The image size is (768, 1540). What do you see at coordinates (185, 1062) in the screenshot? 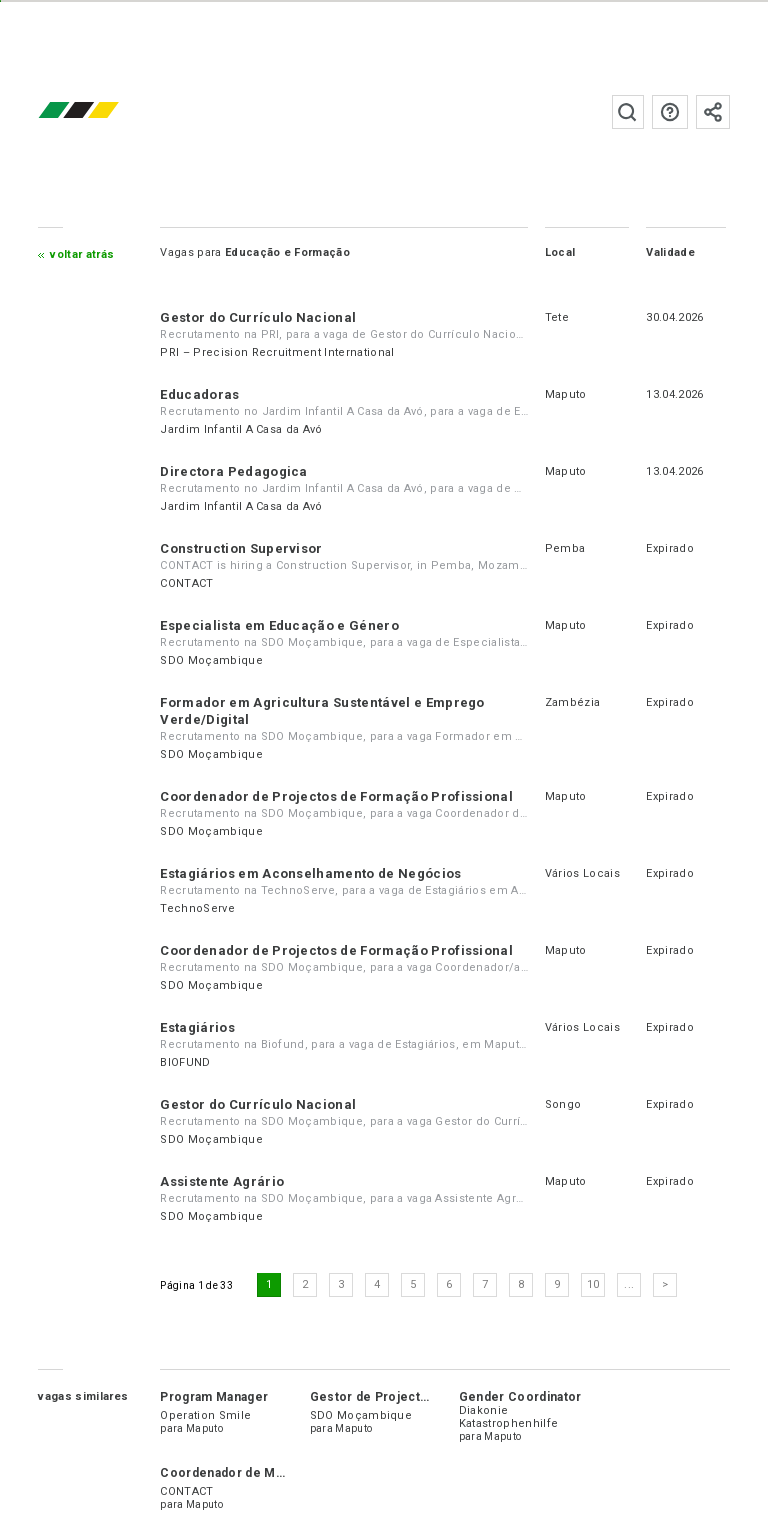
I see `BIOFUND` at bounding box center [185, 1062].